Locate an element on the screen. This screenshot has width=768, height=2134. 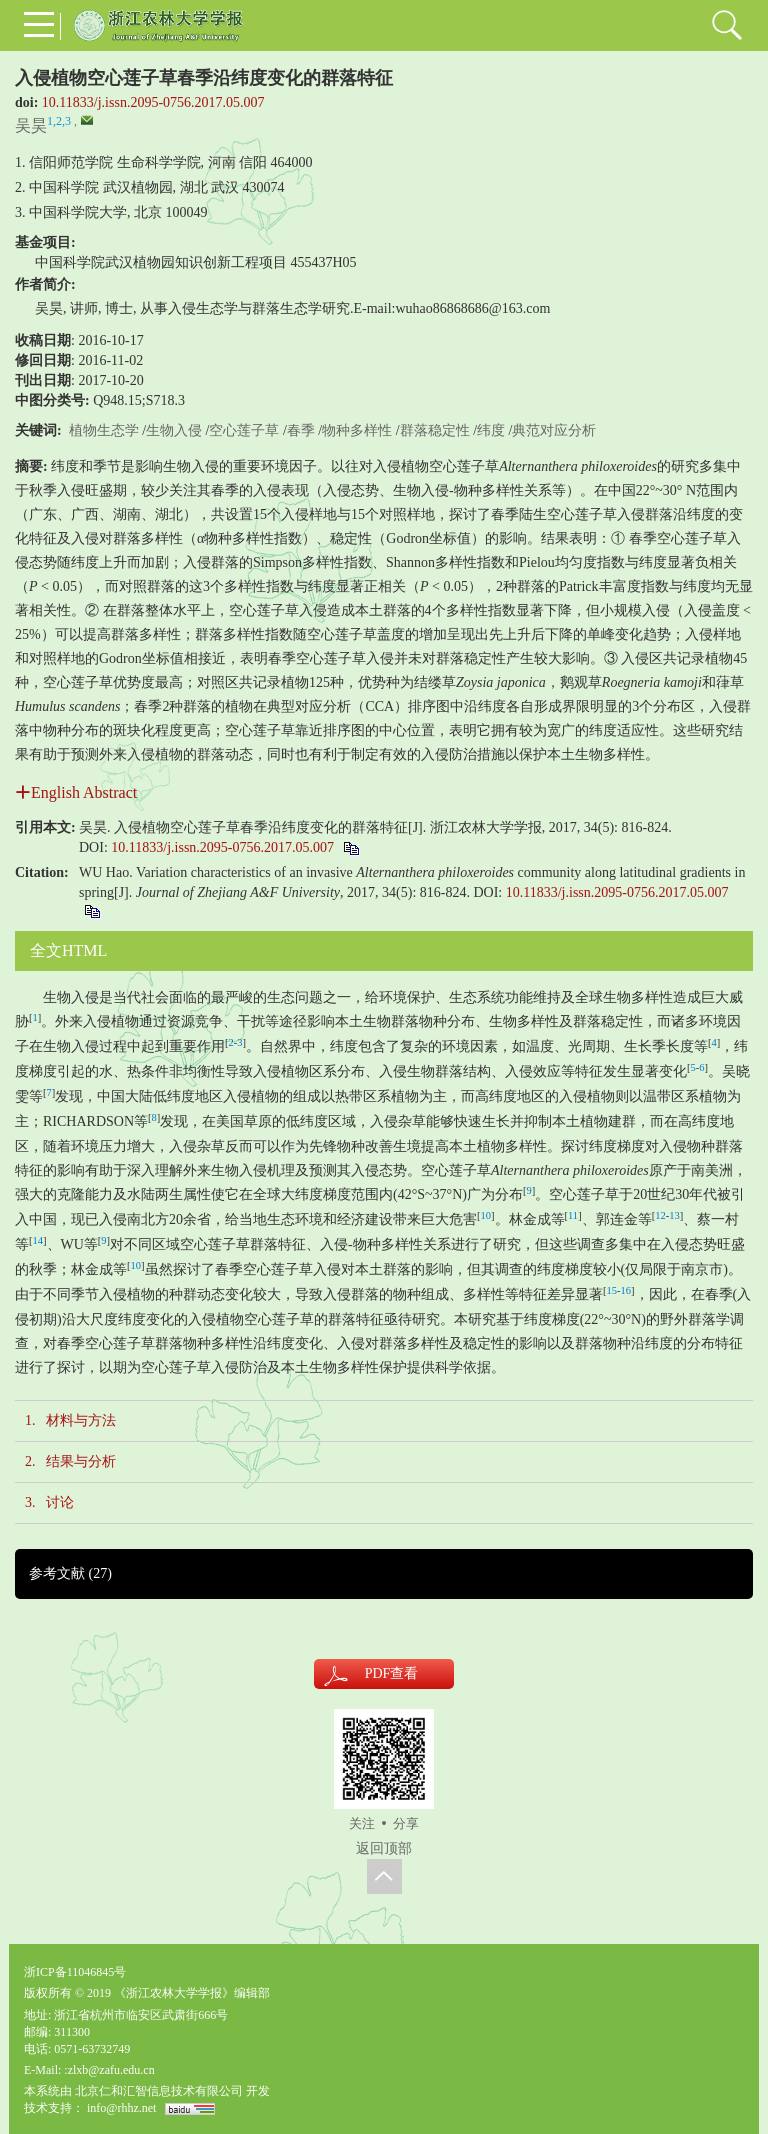
典范对应分析 is located at coordinates (554, 430).